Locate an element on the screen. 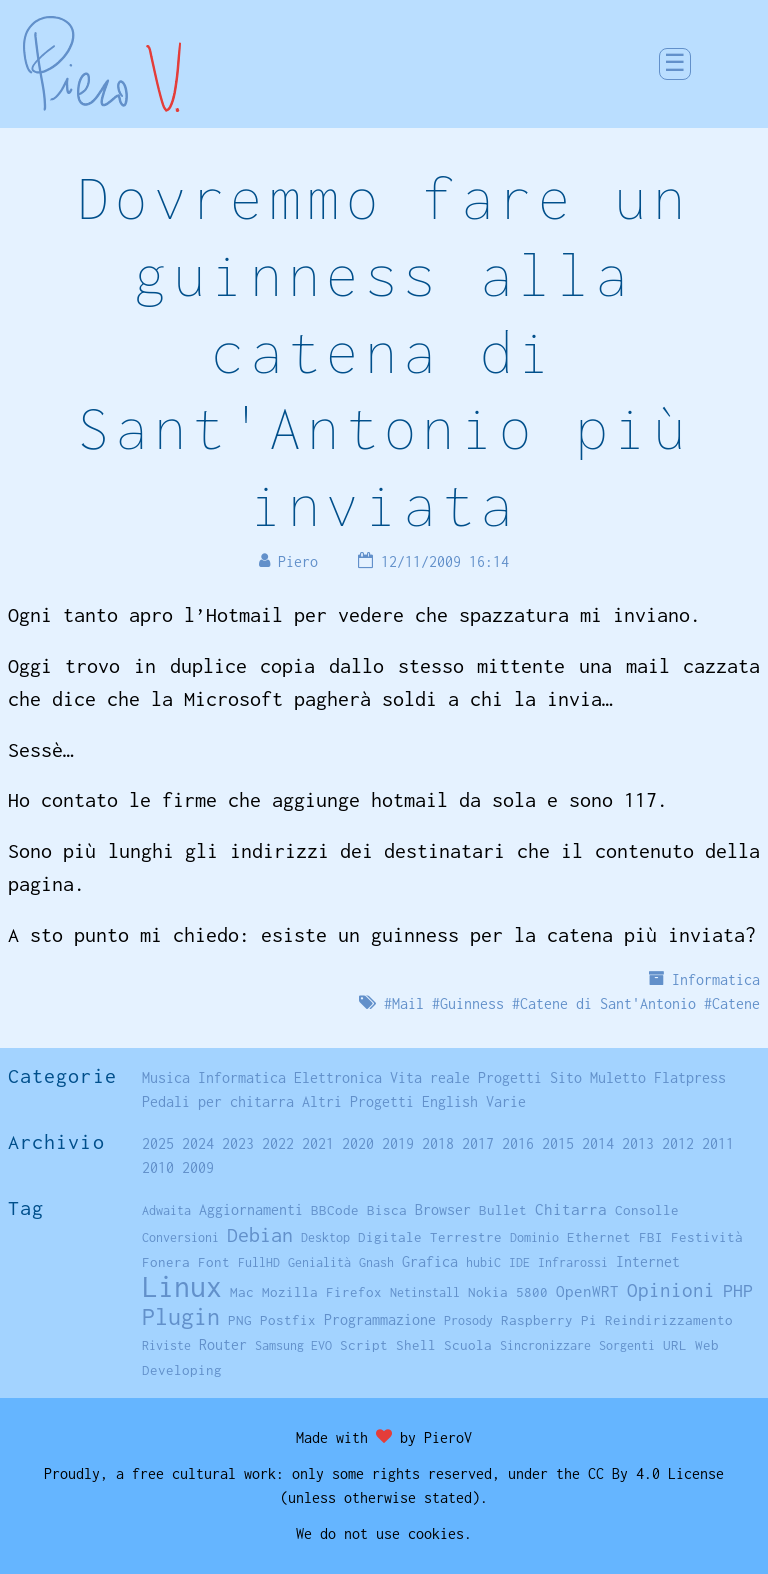  English is located at coordinates (450, 1101).